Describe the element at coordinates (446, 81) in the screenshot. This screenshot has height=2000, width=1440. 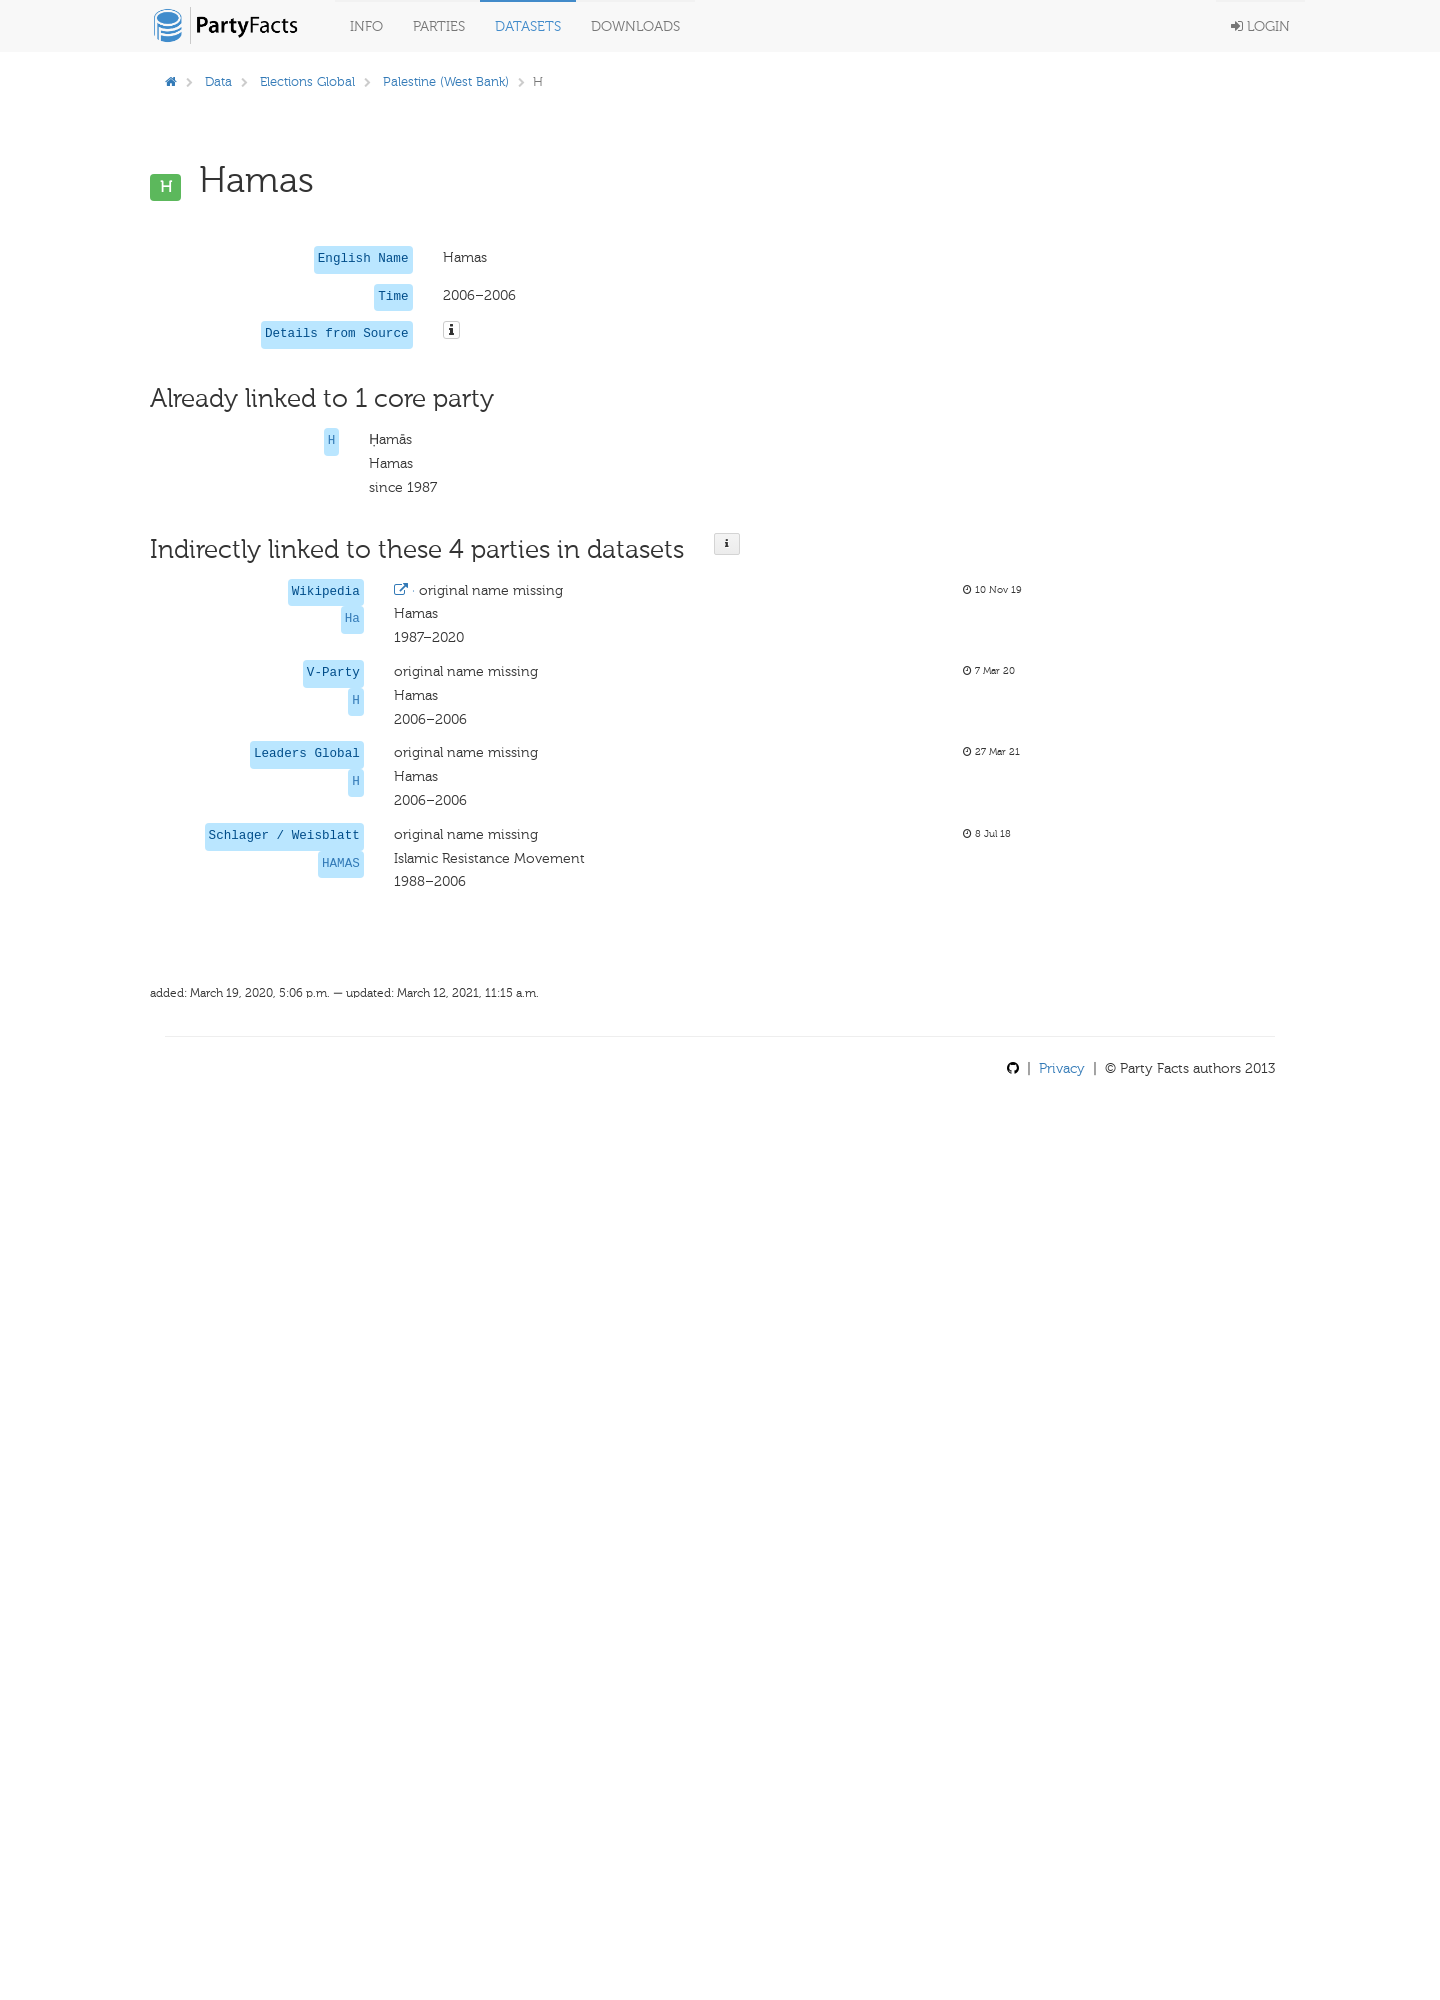
I see `Palestine (West Bank)` at that location.